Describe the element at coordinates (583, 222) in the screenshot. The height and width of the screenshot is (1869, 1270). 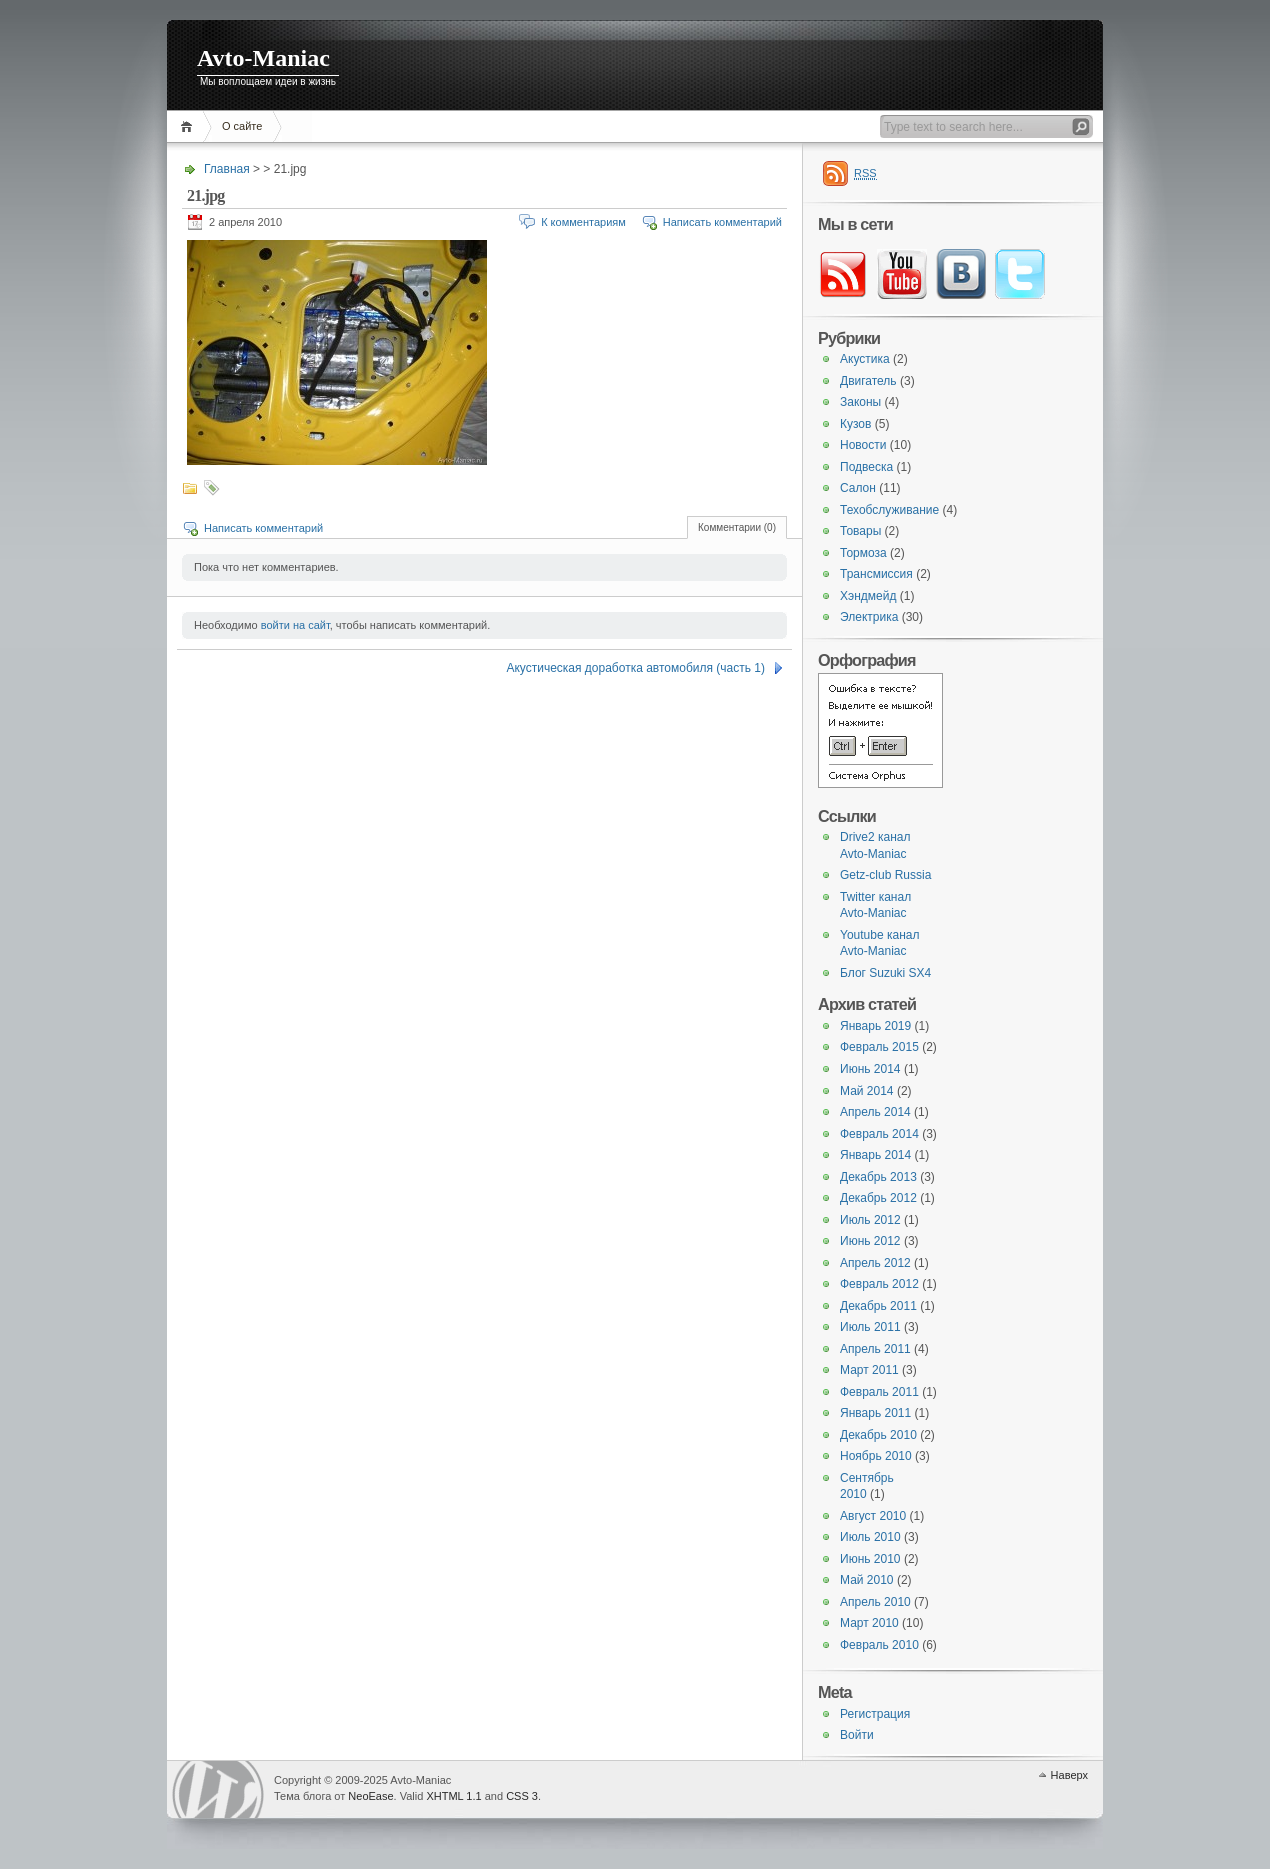
I see `К комментариям` at that location.